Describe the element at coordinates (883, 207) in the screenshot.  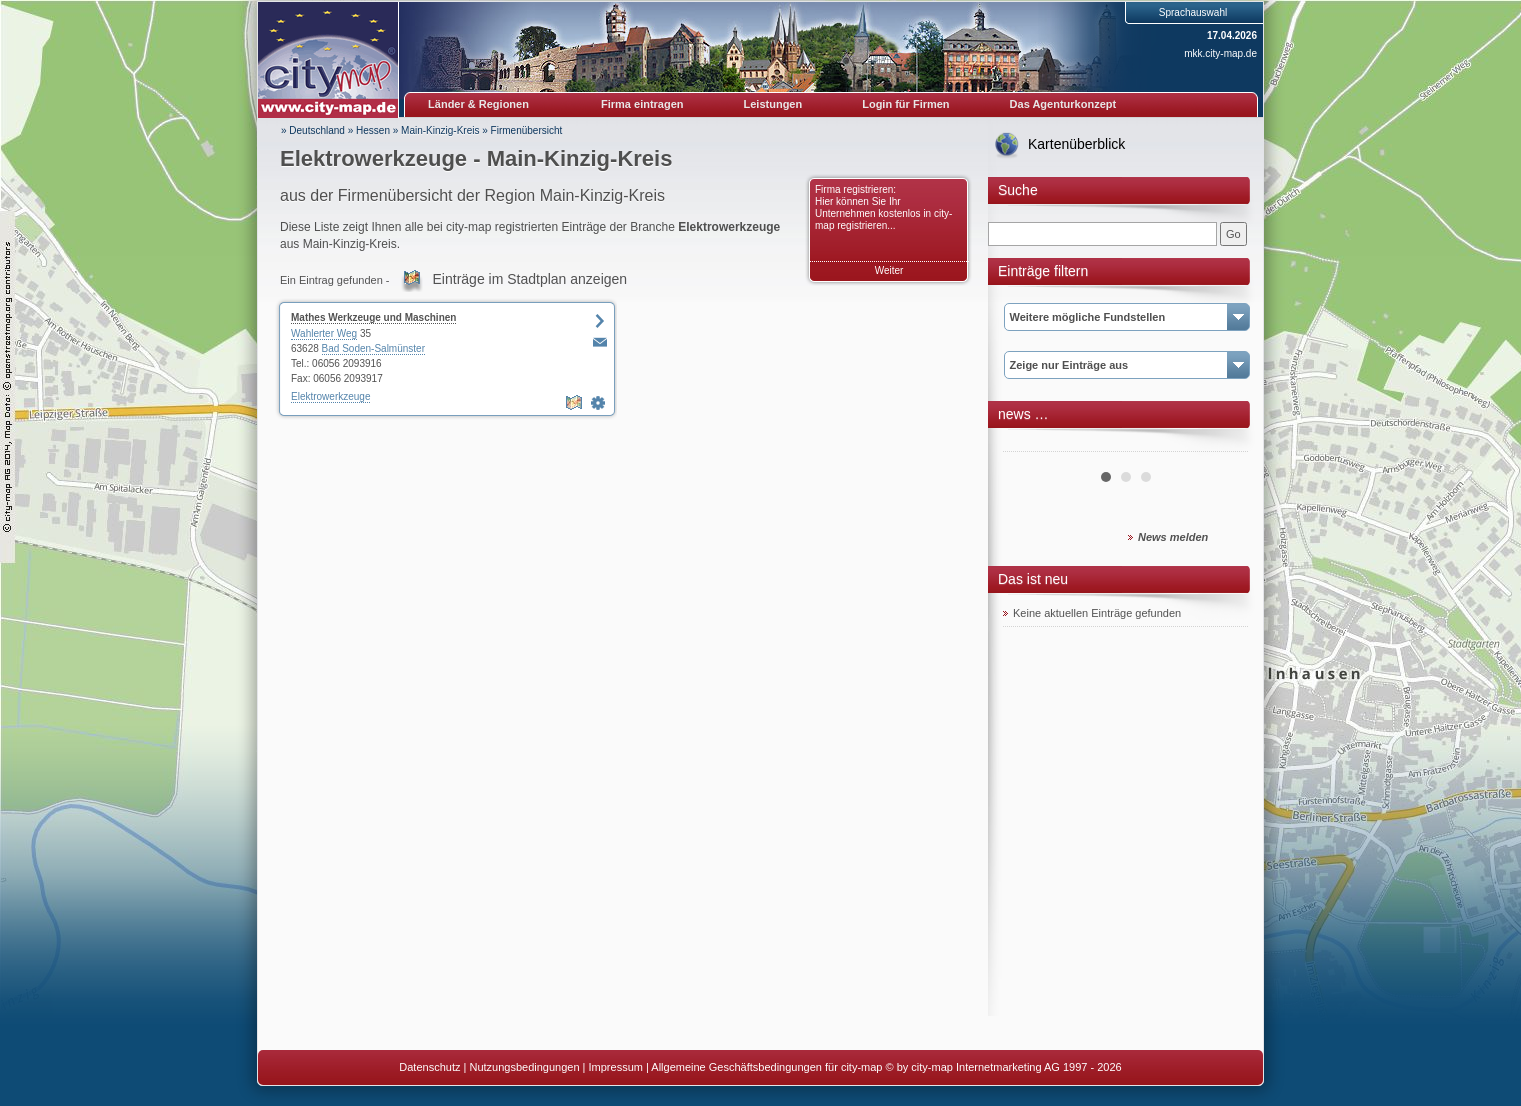
I see `Firma registrieren: Hier können Sie Ihr Unternehmen kostenlos in city-map registrieren...` at that location.